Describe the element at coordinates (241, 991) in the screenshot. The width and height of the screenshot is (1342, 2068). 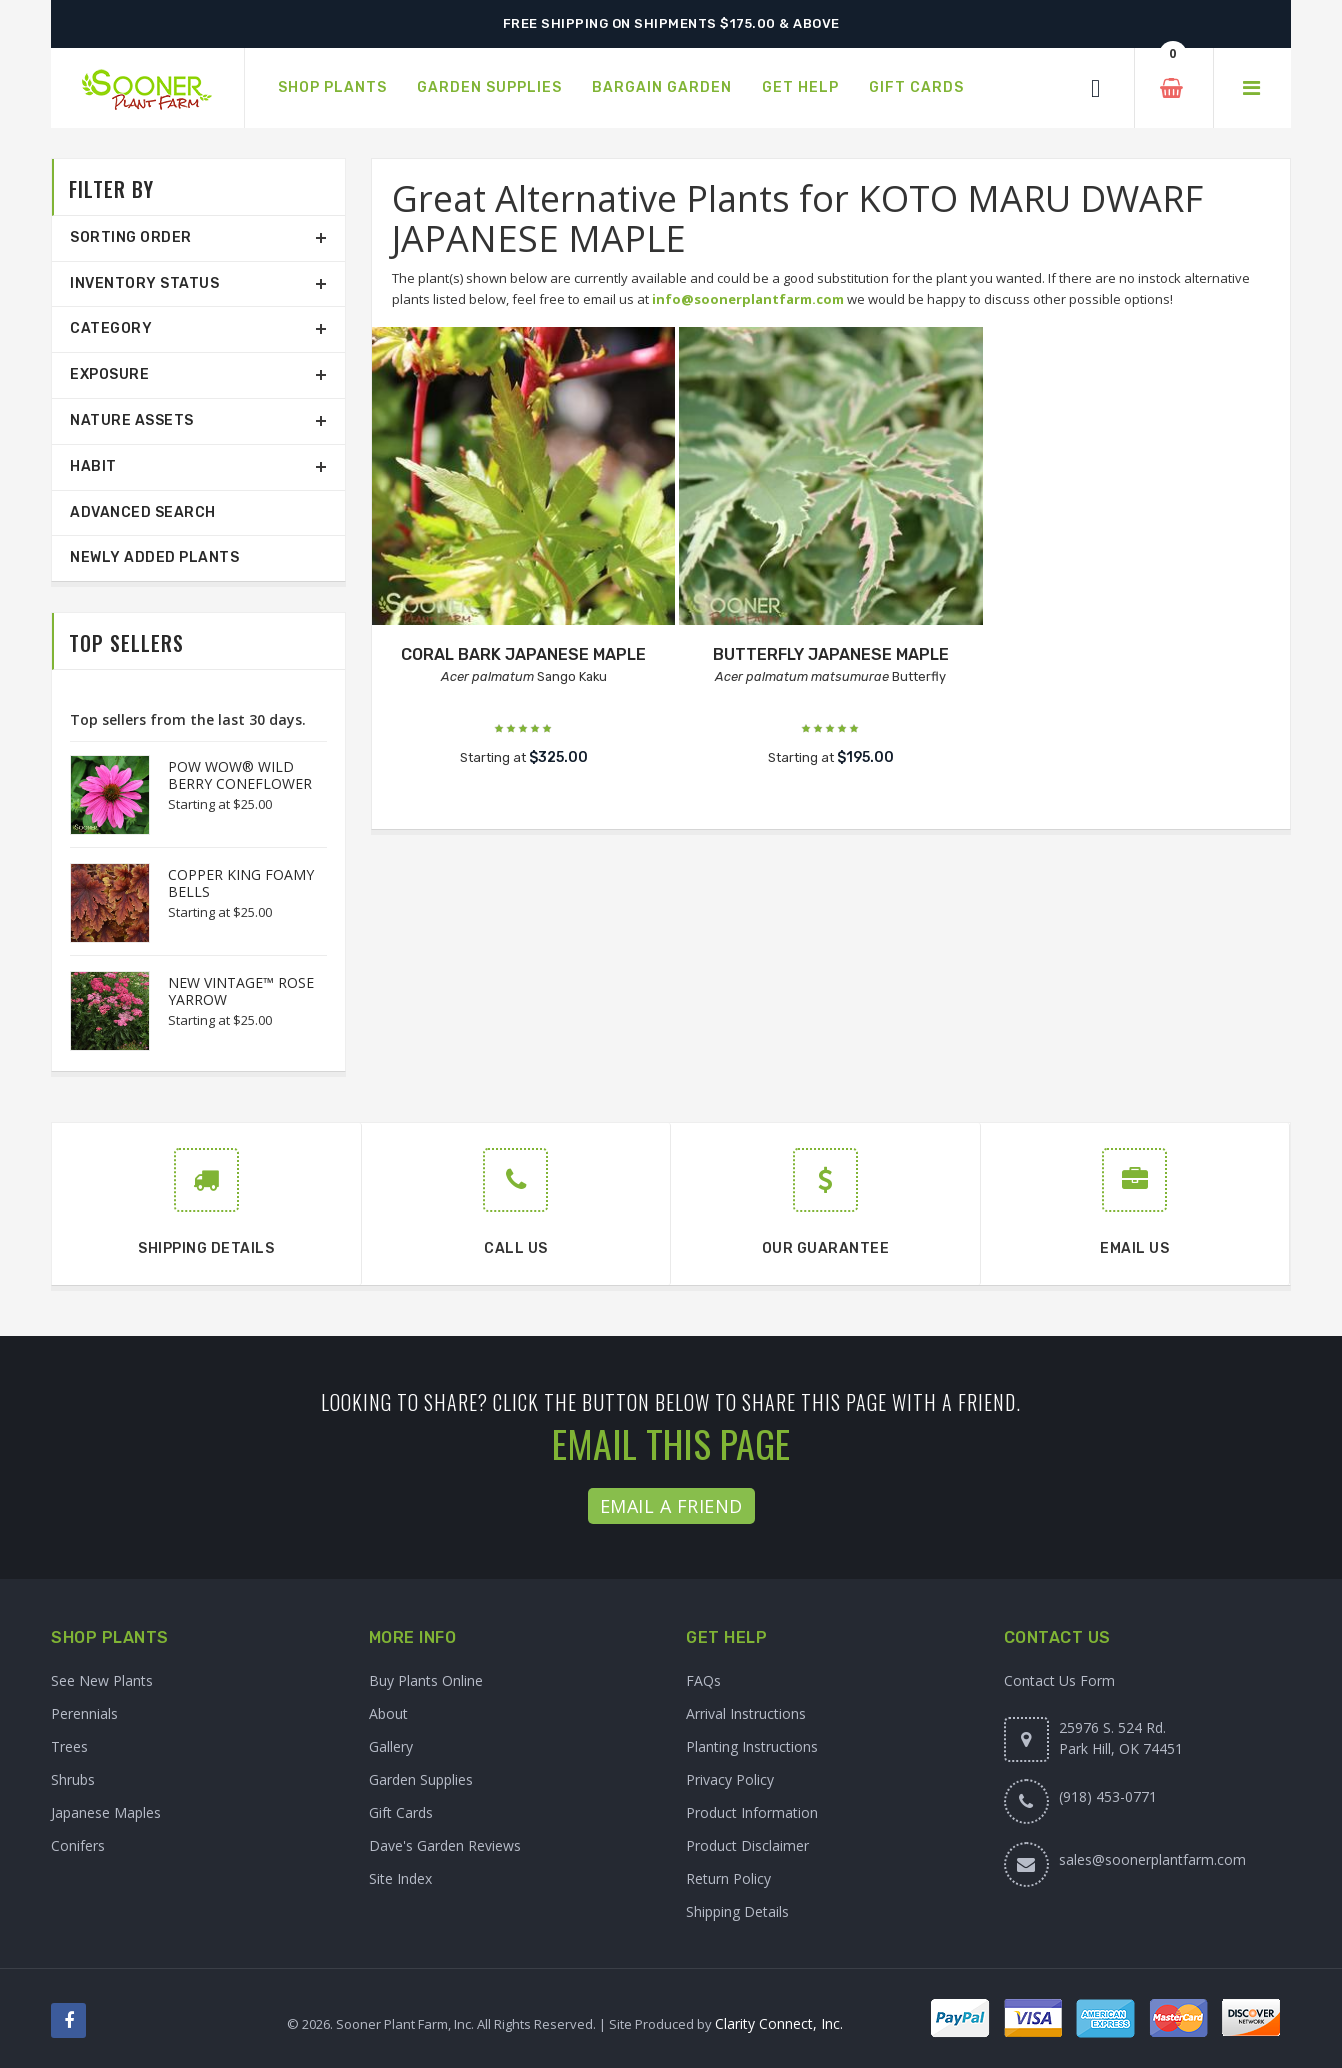
I see `NEW VINTAGE™ ROSE YARROW` at that location.